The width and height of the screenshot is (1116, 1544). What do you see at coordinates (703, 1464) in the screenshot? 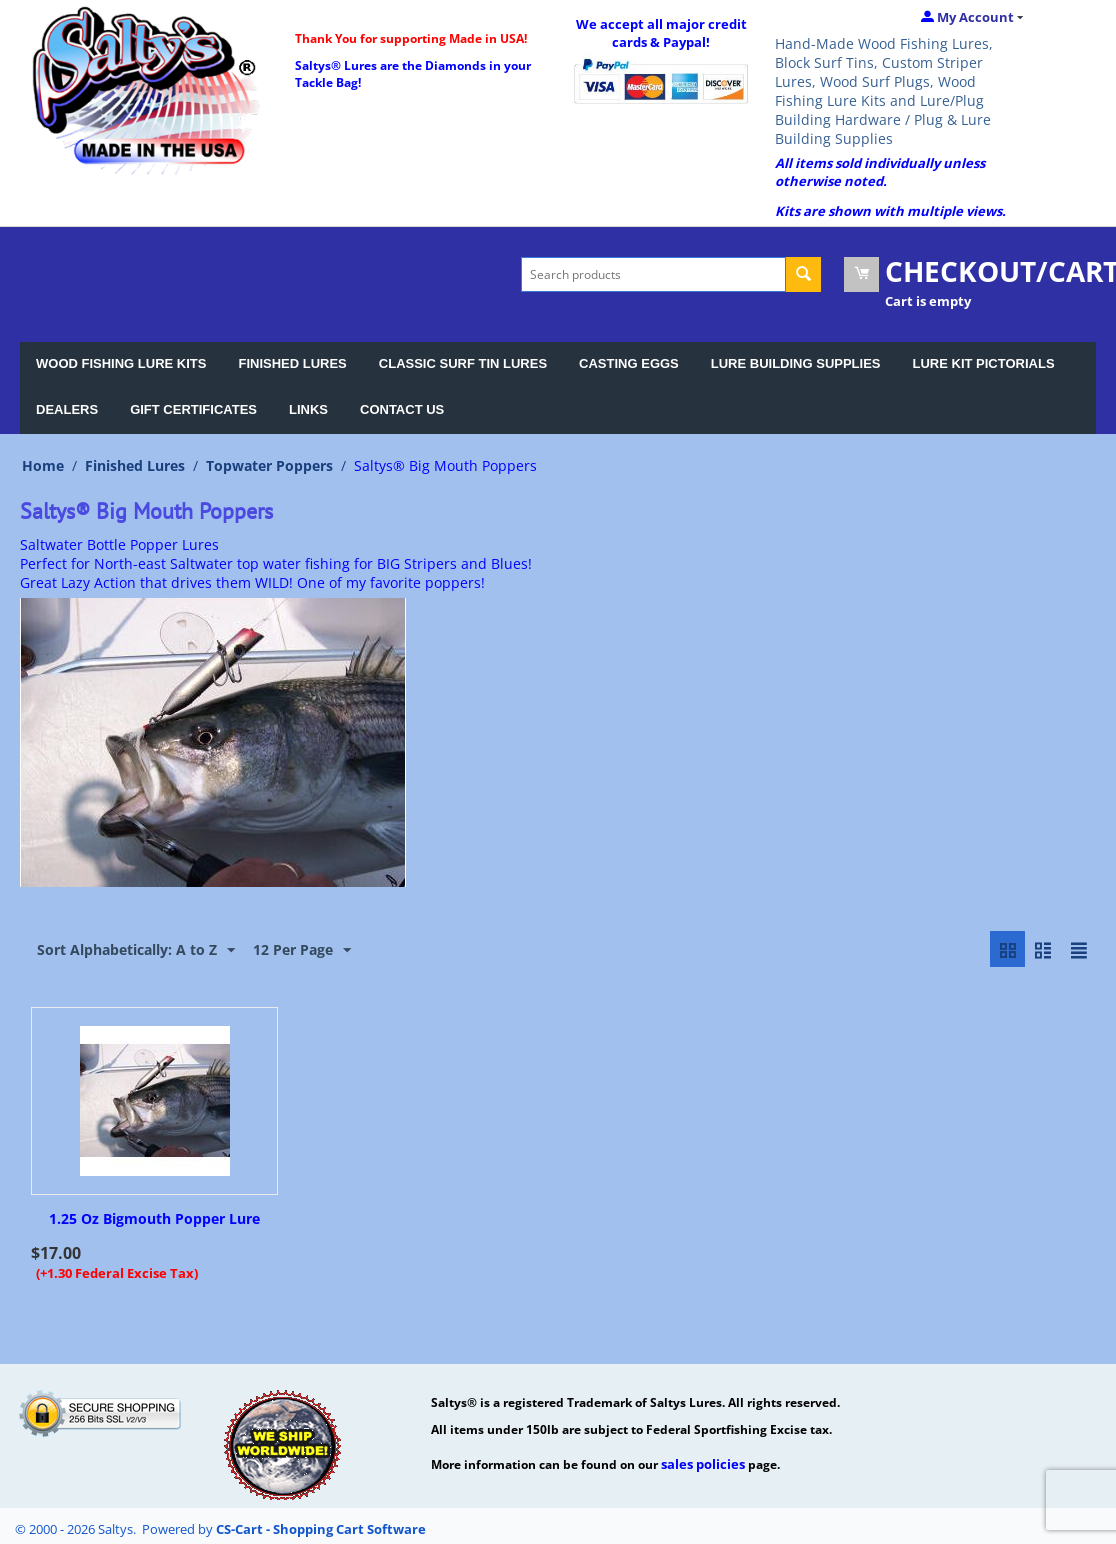
I see `sales policies` at bounding box center [703, 1464].